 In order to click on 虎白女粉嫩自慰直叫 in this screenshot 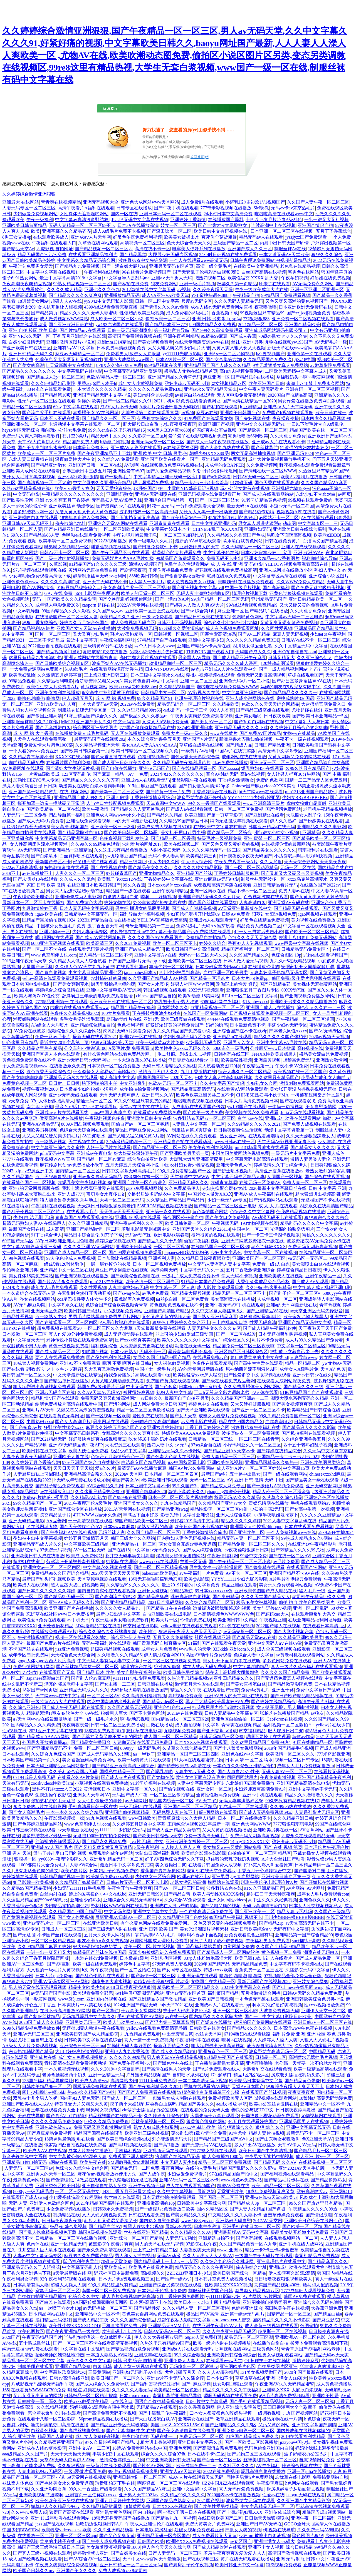, I will do `click(306, 803)`.